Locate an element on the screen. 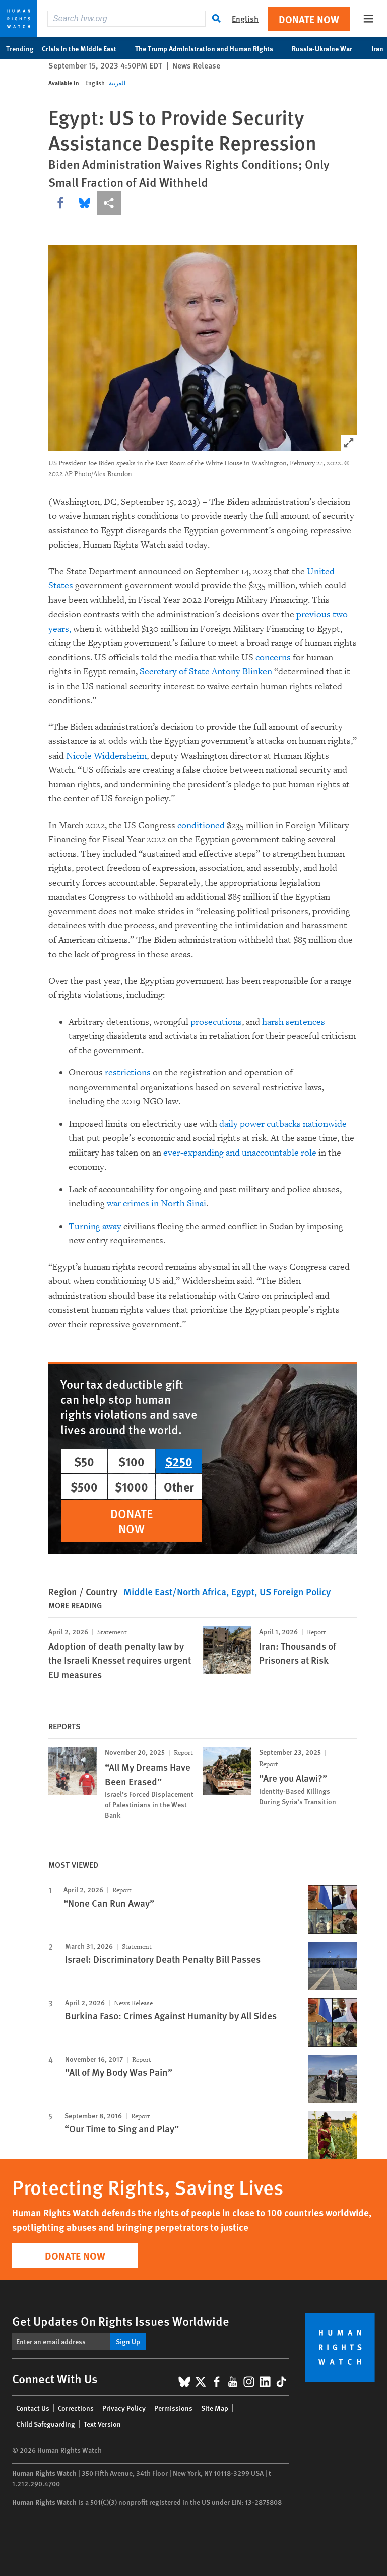 The width and height of the screenshot is (387, 2576). Contact Us is located at coordinates (32, 2408).